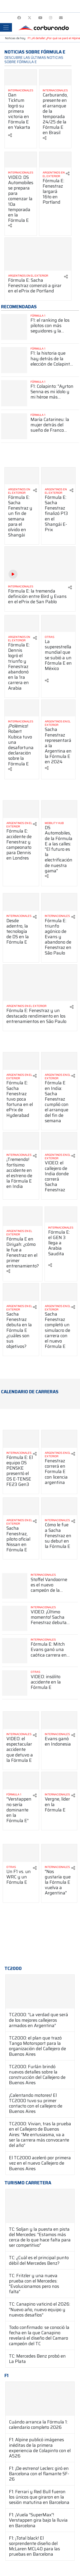  Describe the element at coordinates (21, 1853) in the screenshot. I see `[Ver más Un F1 vs. un WRC y un Fórmula E]` at that location.